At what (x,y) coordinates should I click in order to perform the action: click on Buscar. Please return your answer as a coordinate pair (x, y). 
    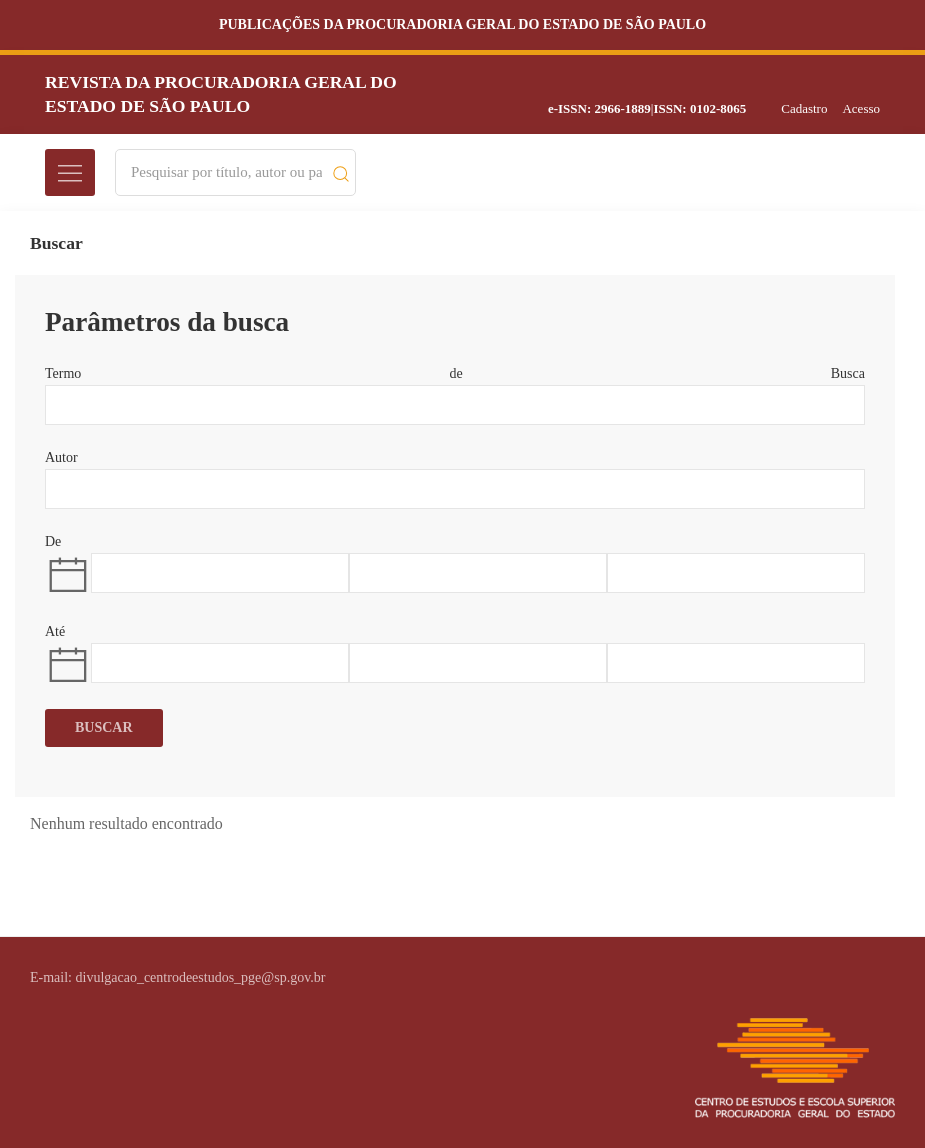
    Looking at the image, I should click on (104, 727).